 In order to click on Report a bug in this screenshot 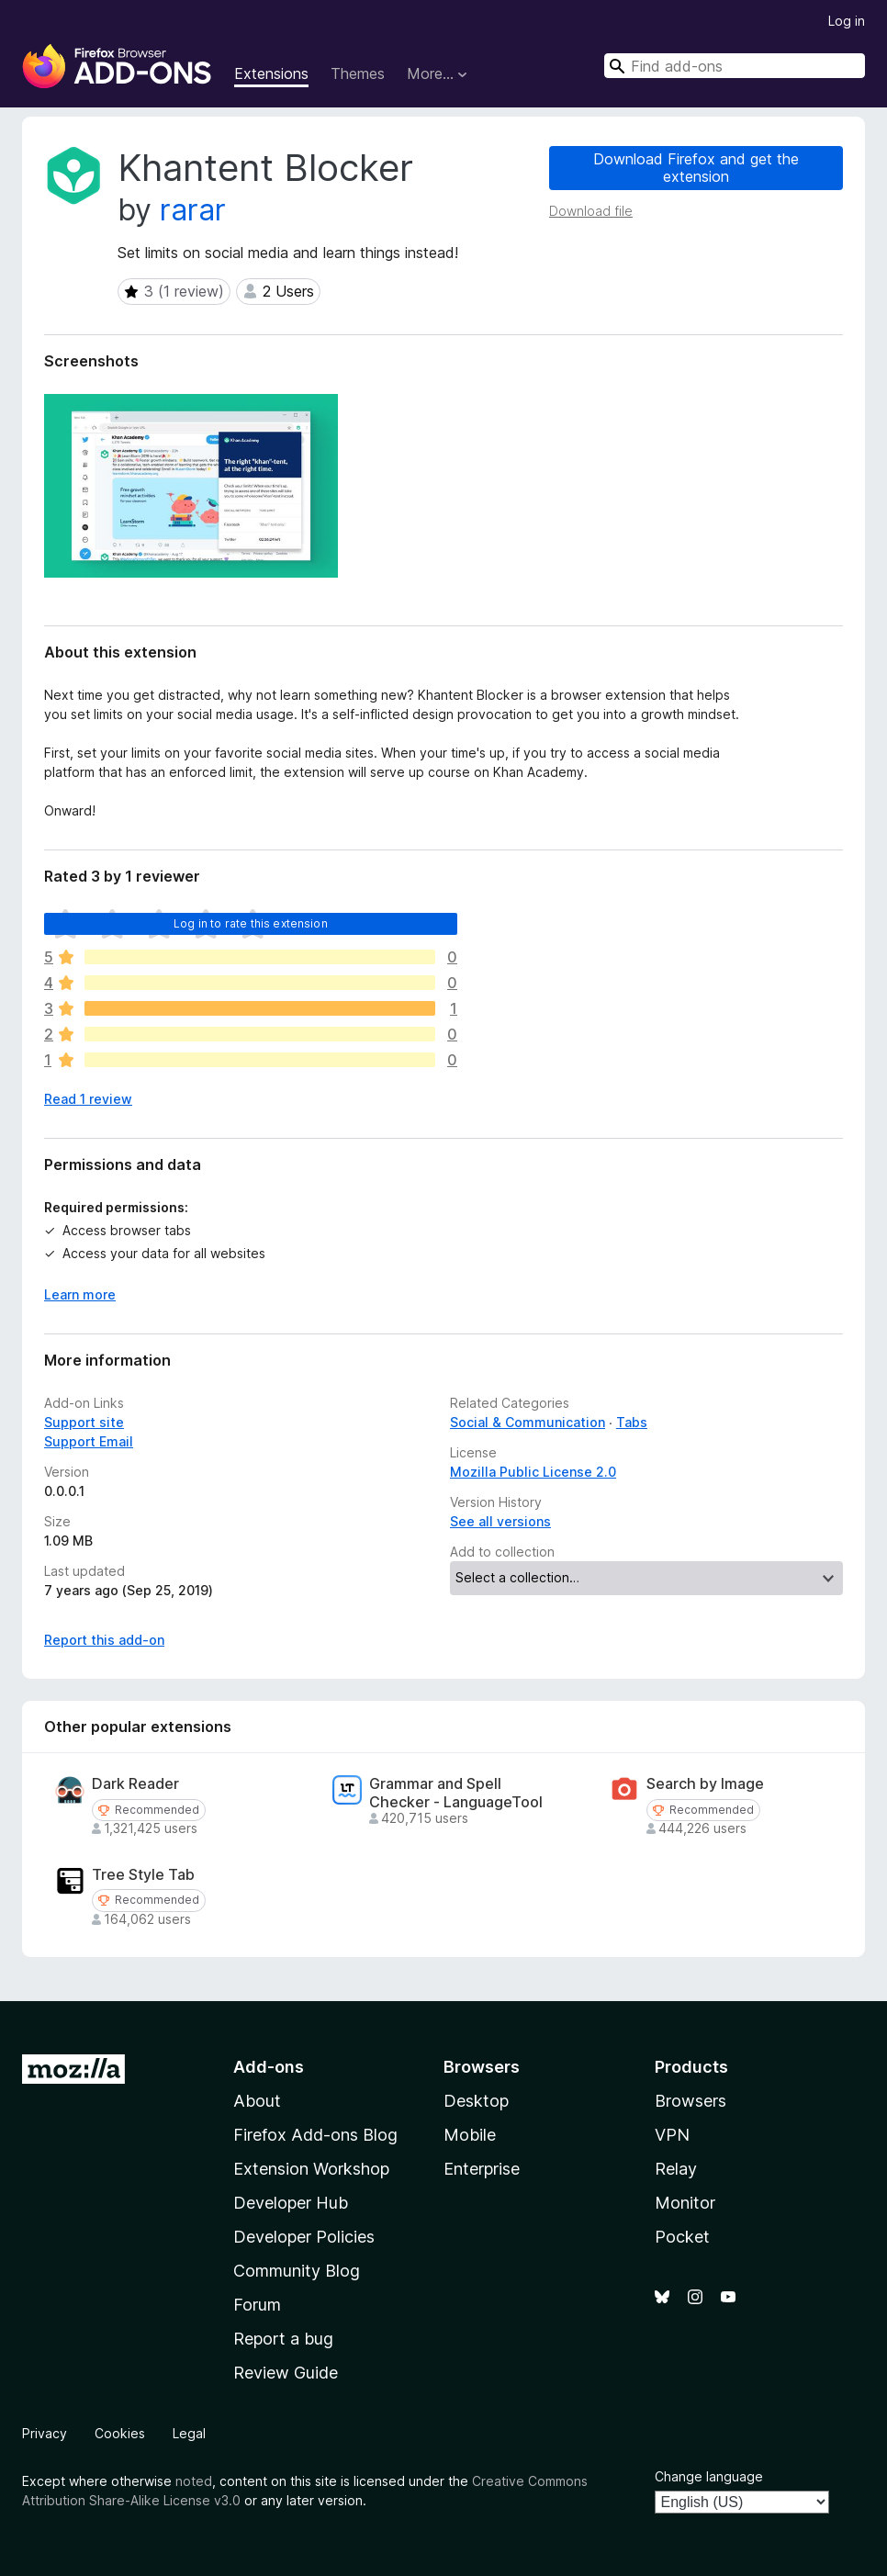, I will do `click(283, 2338)`.